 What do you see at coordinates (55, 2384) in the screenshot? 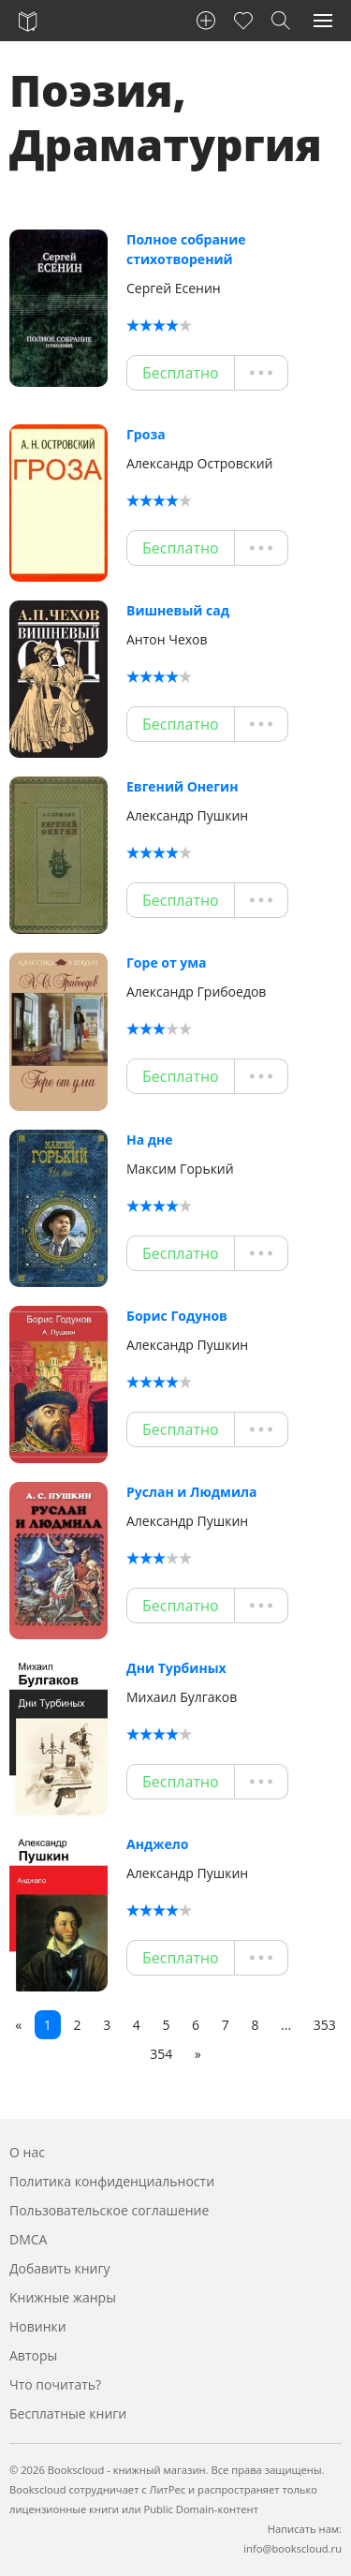
I see `Что почитать?` at bounding box center [55, 2384].